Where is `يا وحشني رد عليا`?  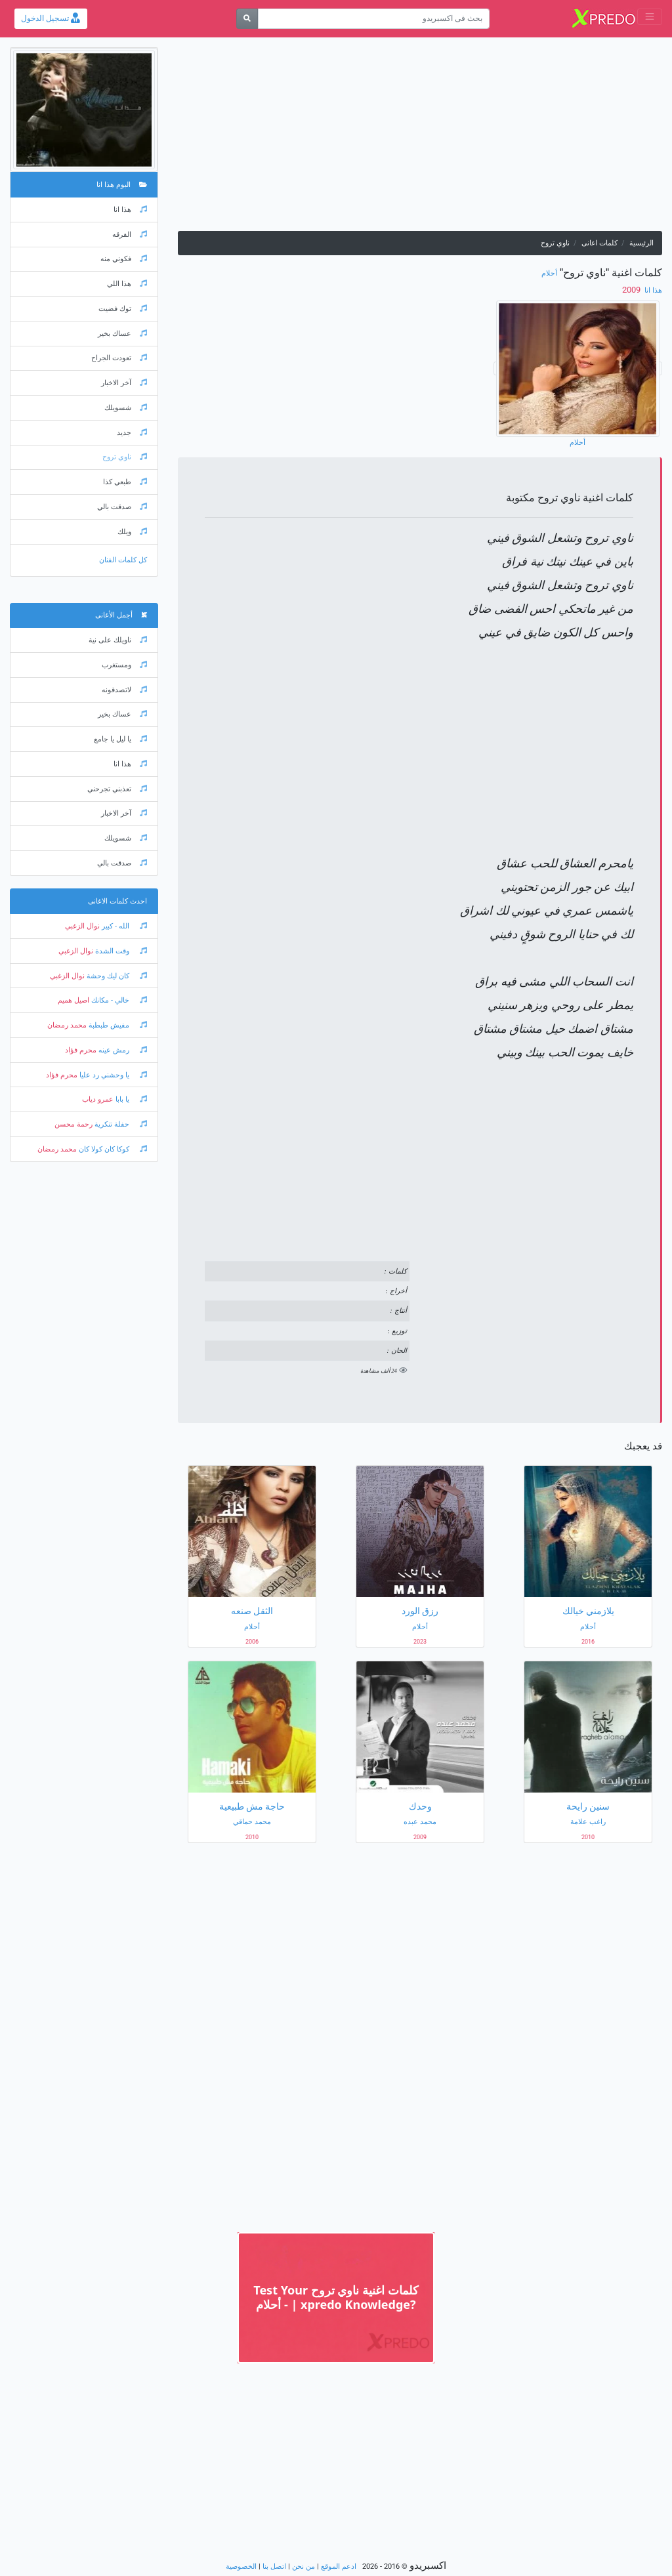 يا وحشني رد عليا is located at coordinates (112, 1075).